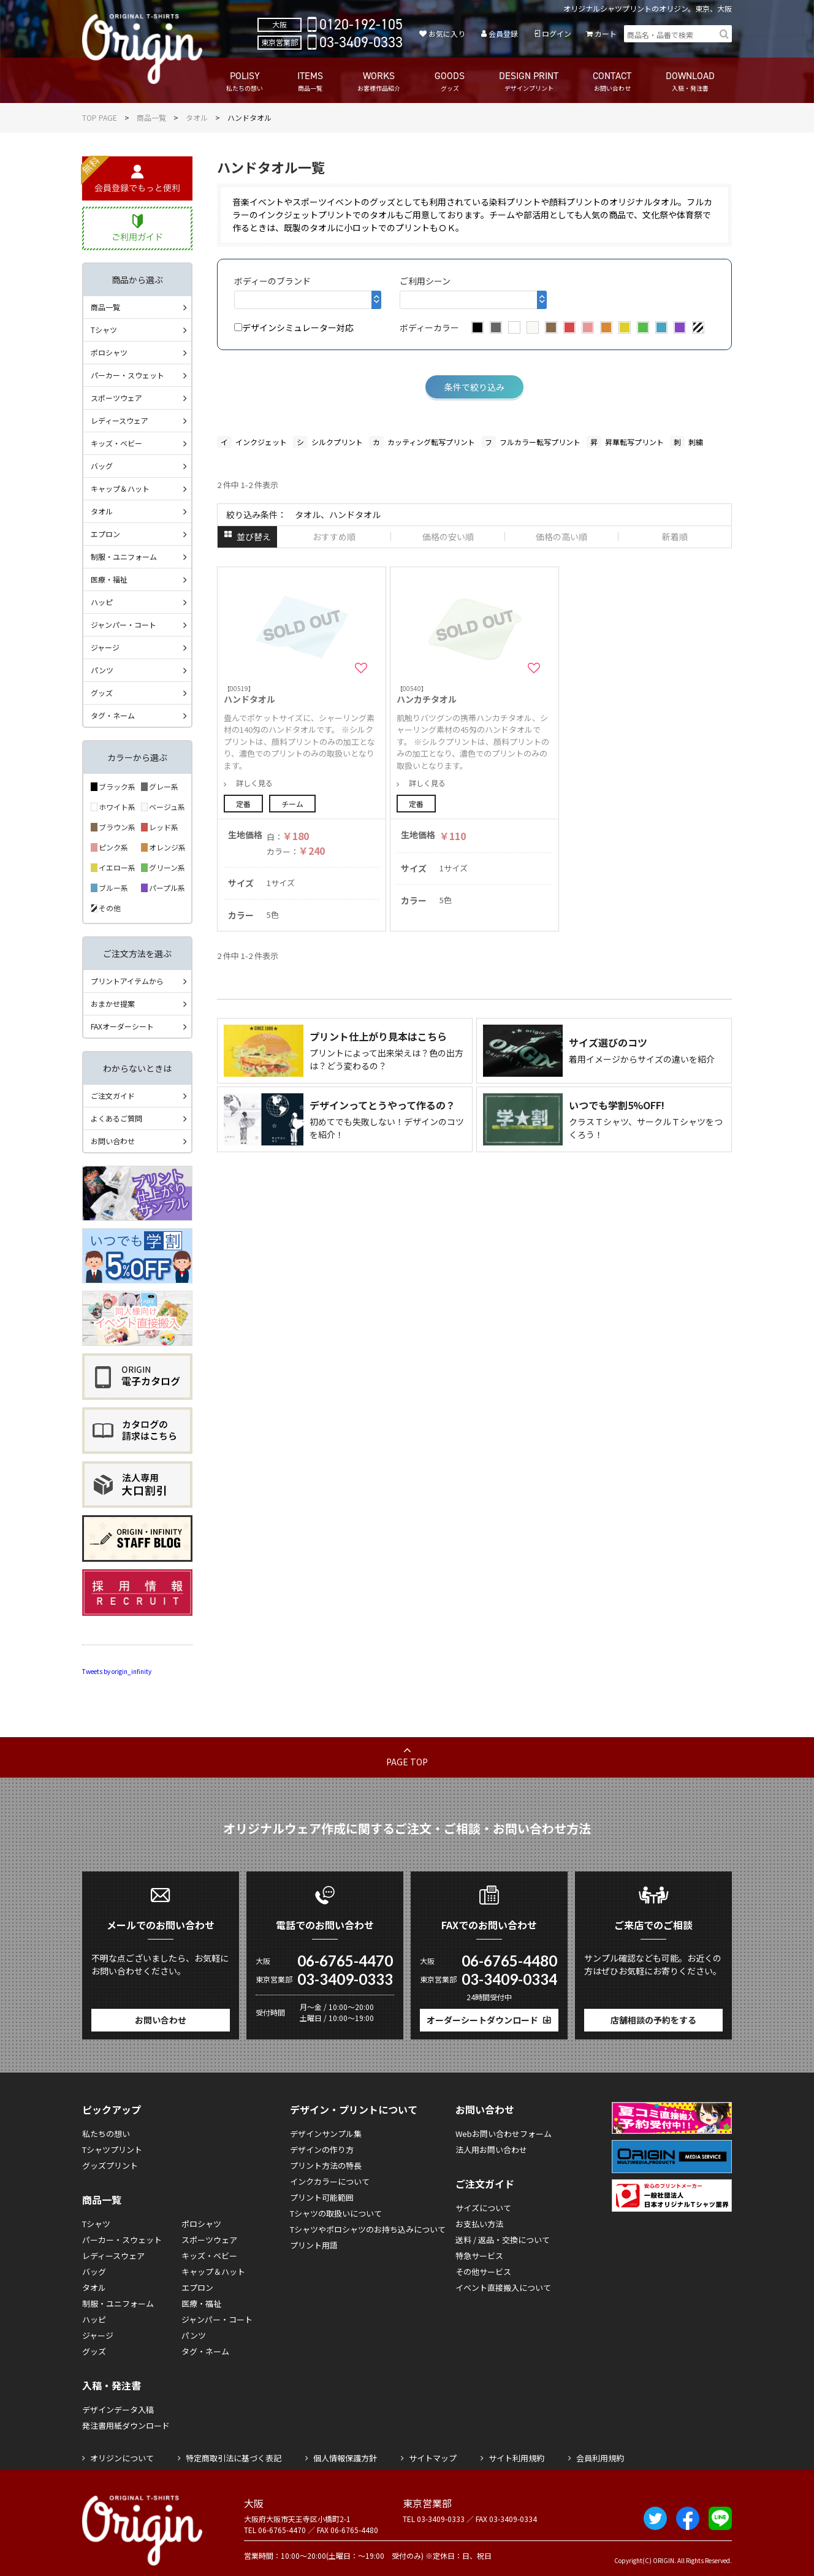  I want to click on プリント可能範囲, so click(322, 2197).